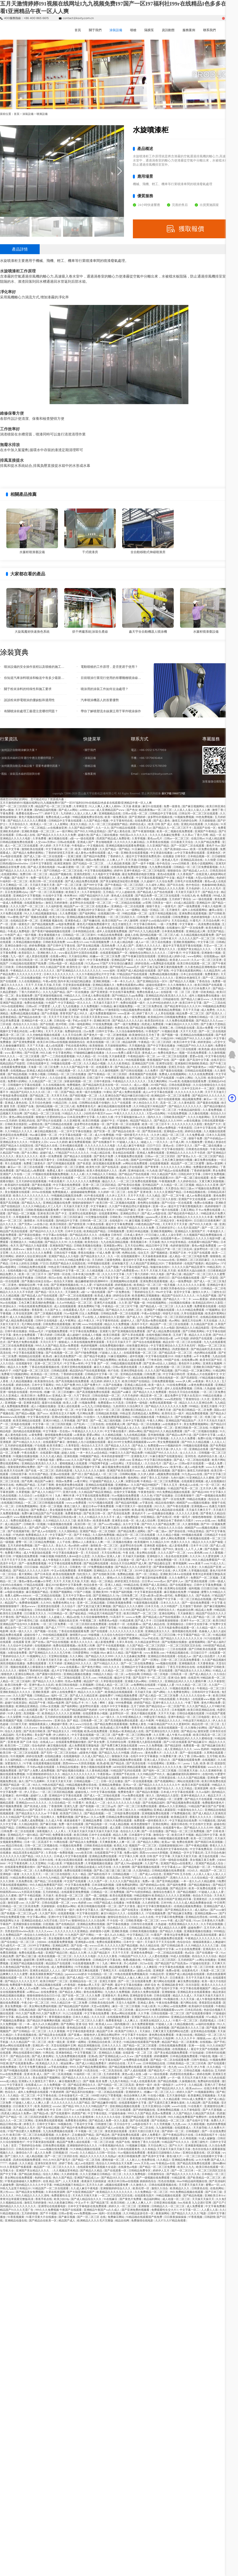  Describe the element at coordinates (209, 1017) in the screenshot. I see `色噜噜日韩精品一区二区三区视频` at that location.